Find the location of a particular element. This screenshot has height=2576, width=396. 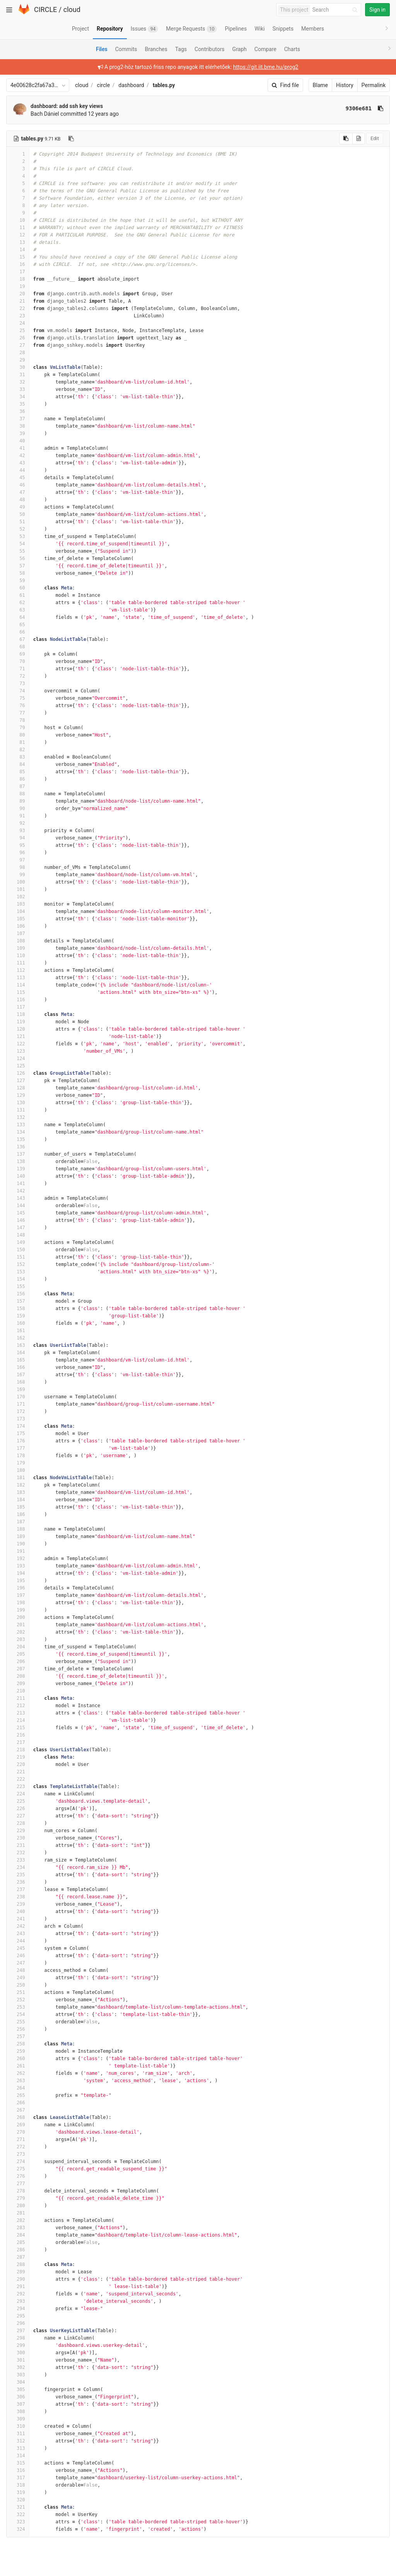

214 is located at coordinates (17, 1720).